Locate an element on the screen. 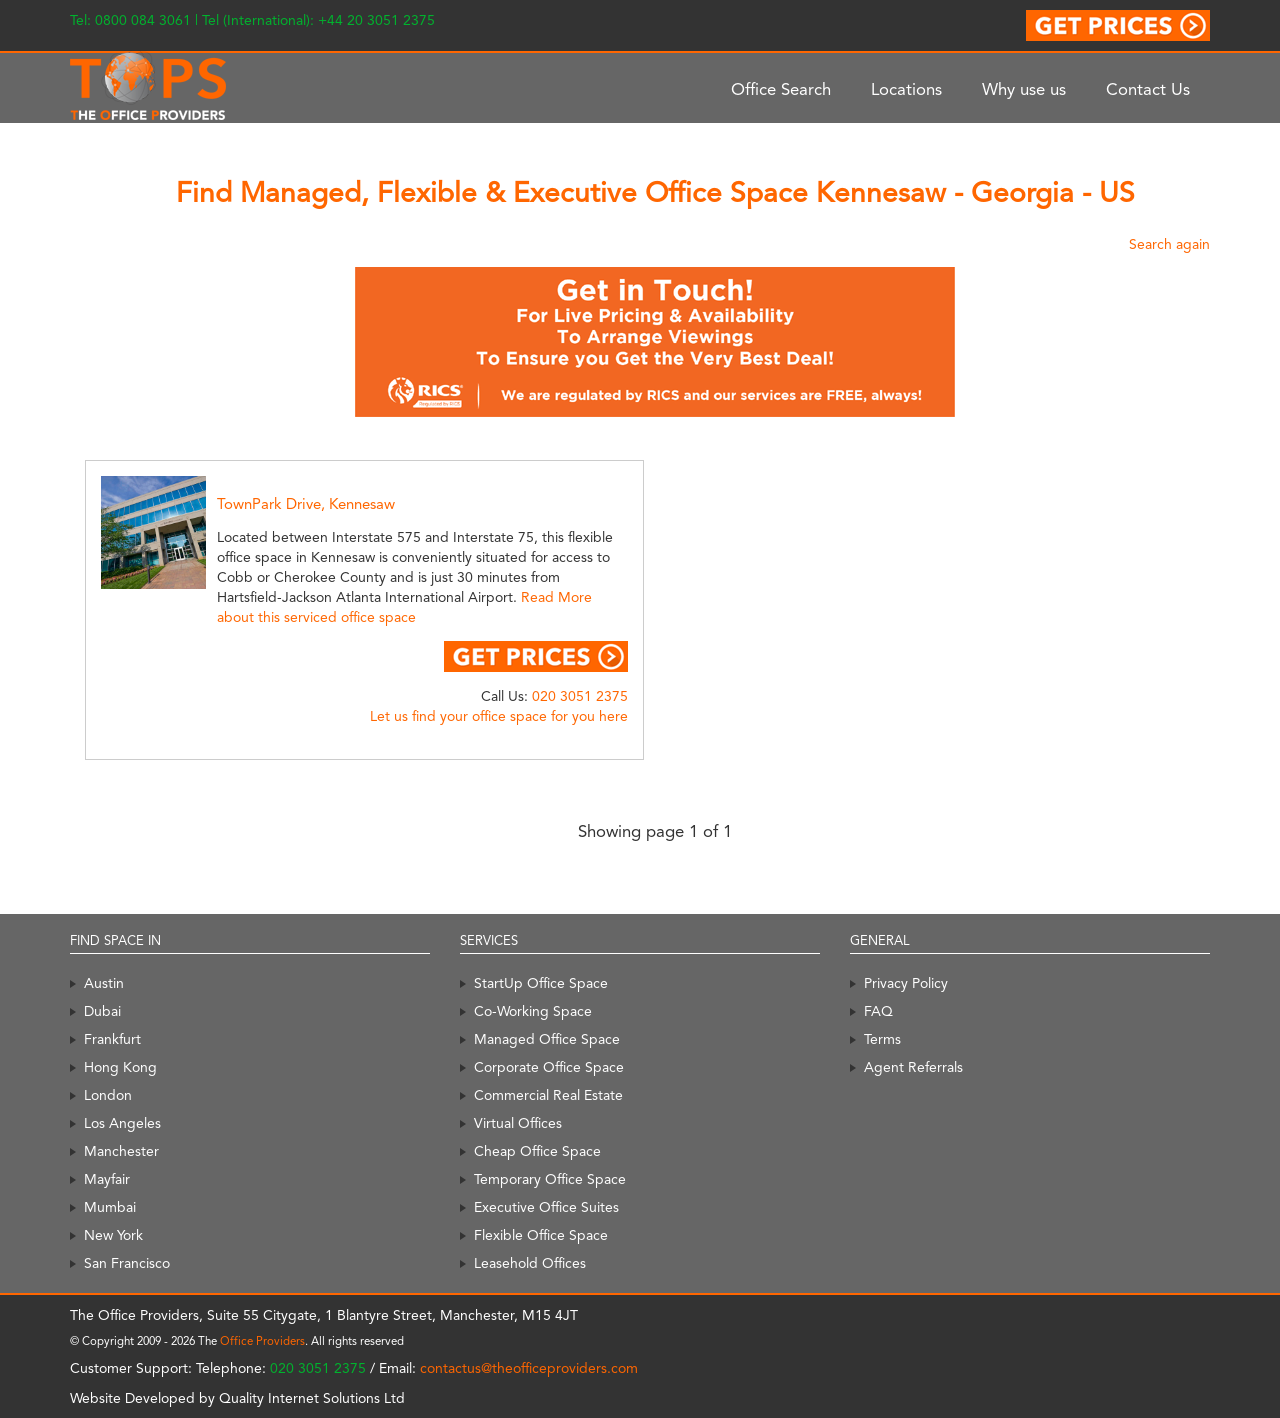 The image size is (1280, 1418). Mumbai is located at coordinates (110, 1207).